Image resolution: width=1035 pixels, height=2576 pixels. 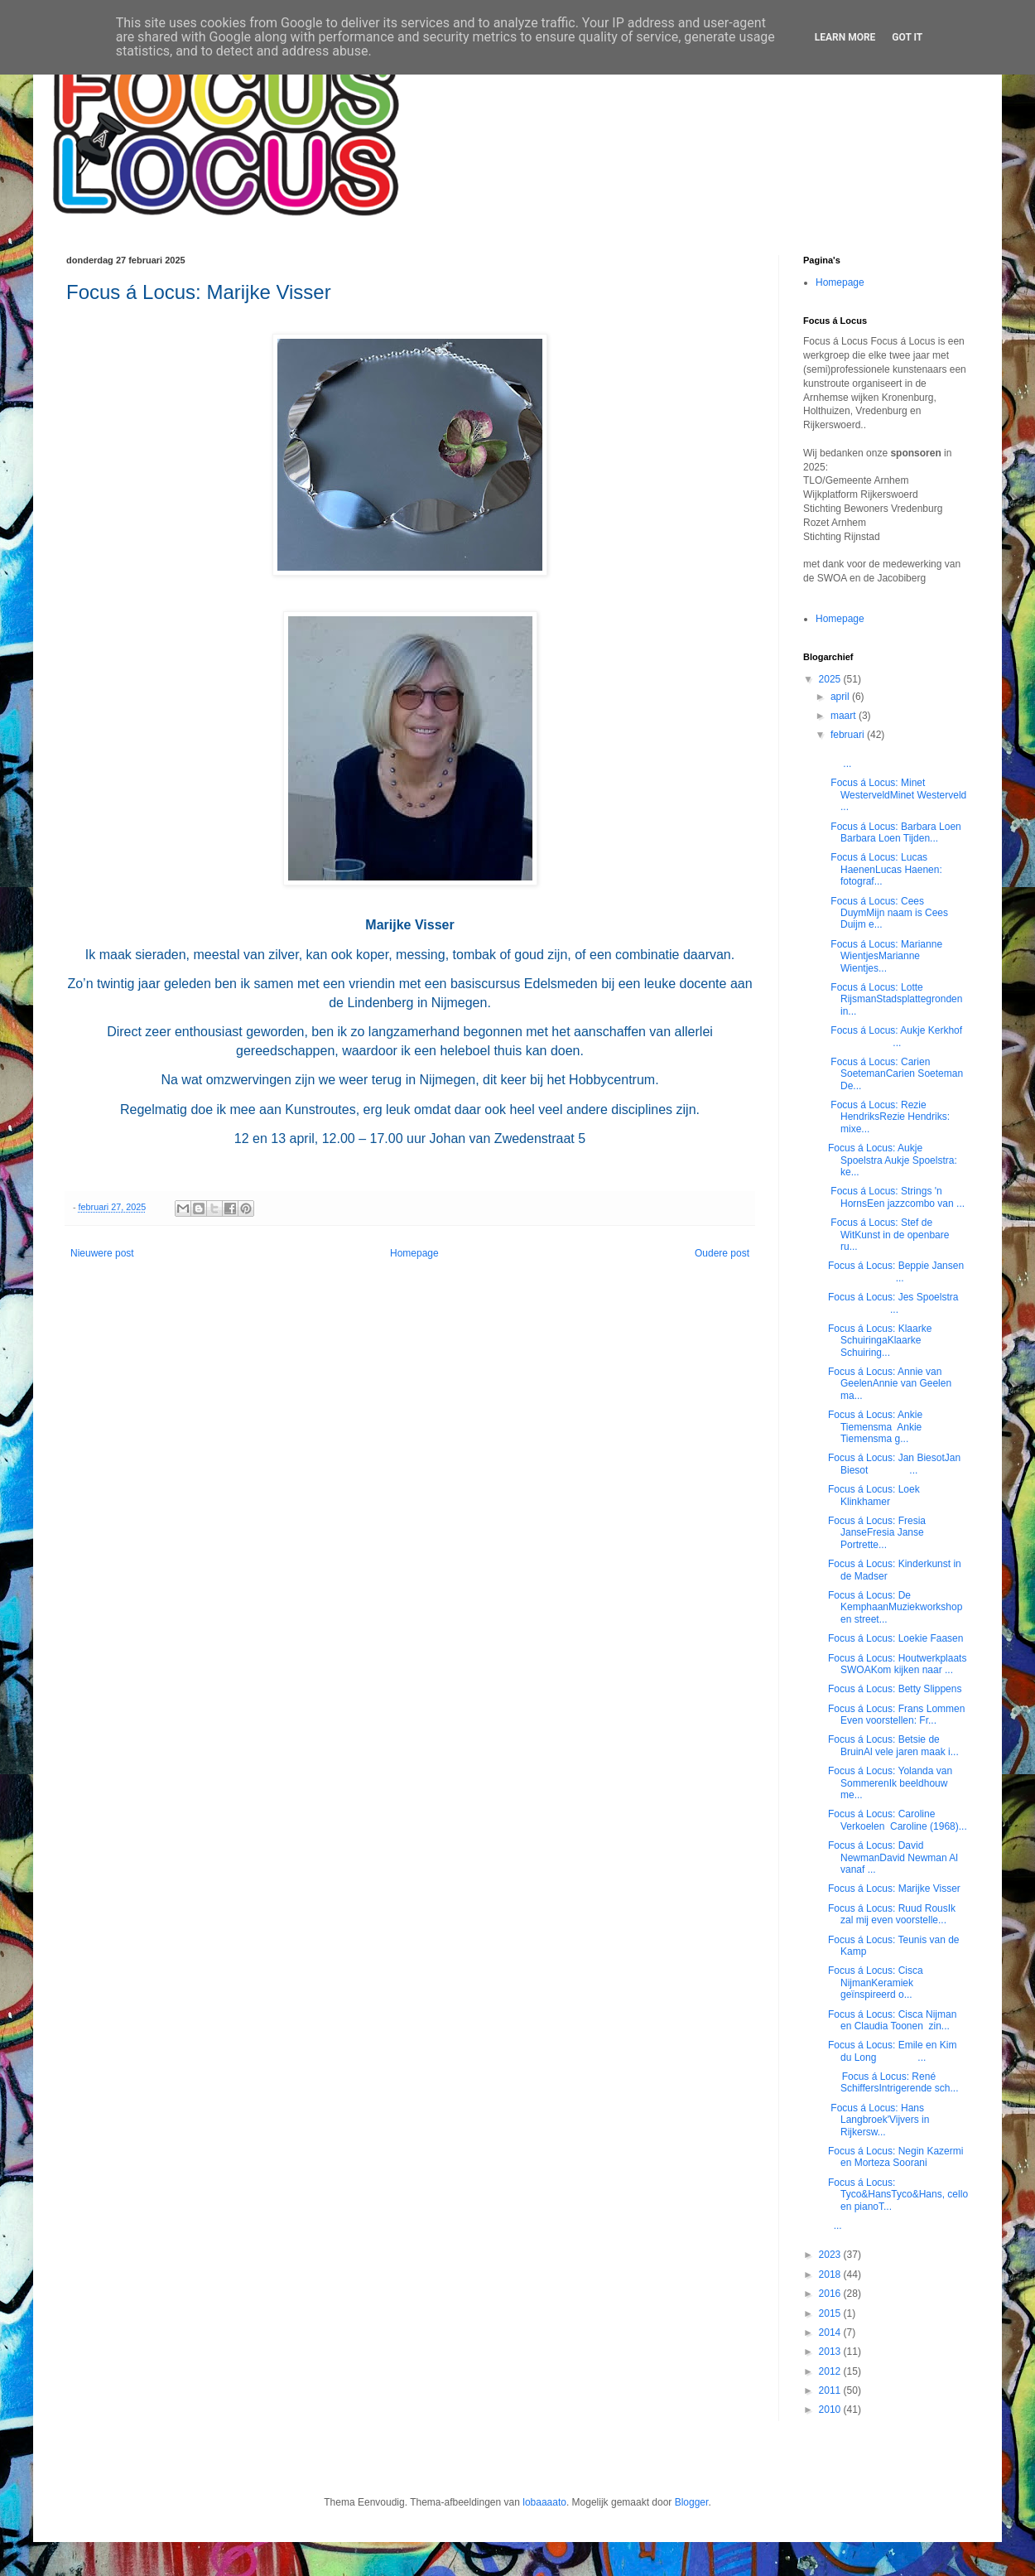 I want to click on Focus á Locus: Cees DuymMijn naam is Cees Duijm e..., so click(x=888, y=913).